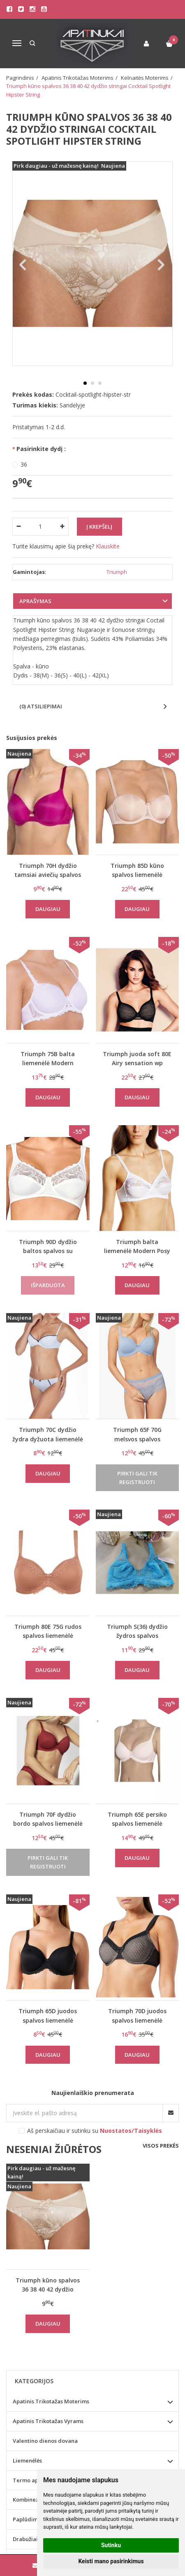 The image size is (185, 2576). I want to click on Pasirinkite dydį :, so click(41, 449).